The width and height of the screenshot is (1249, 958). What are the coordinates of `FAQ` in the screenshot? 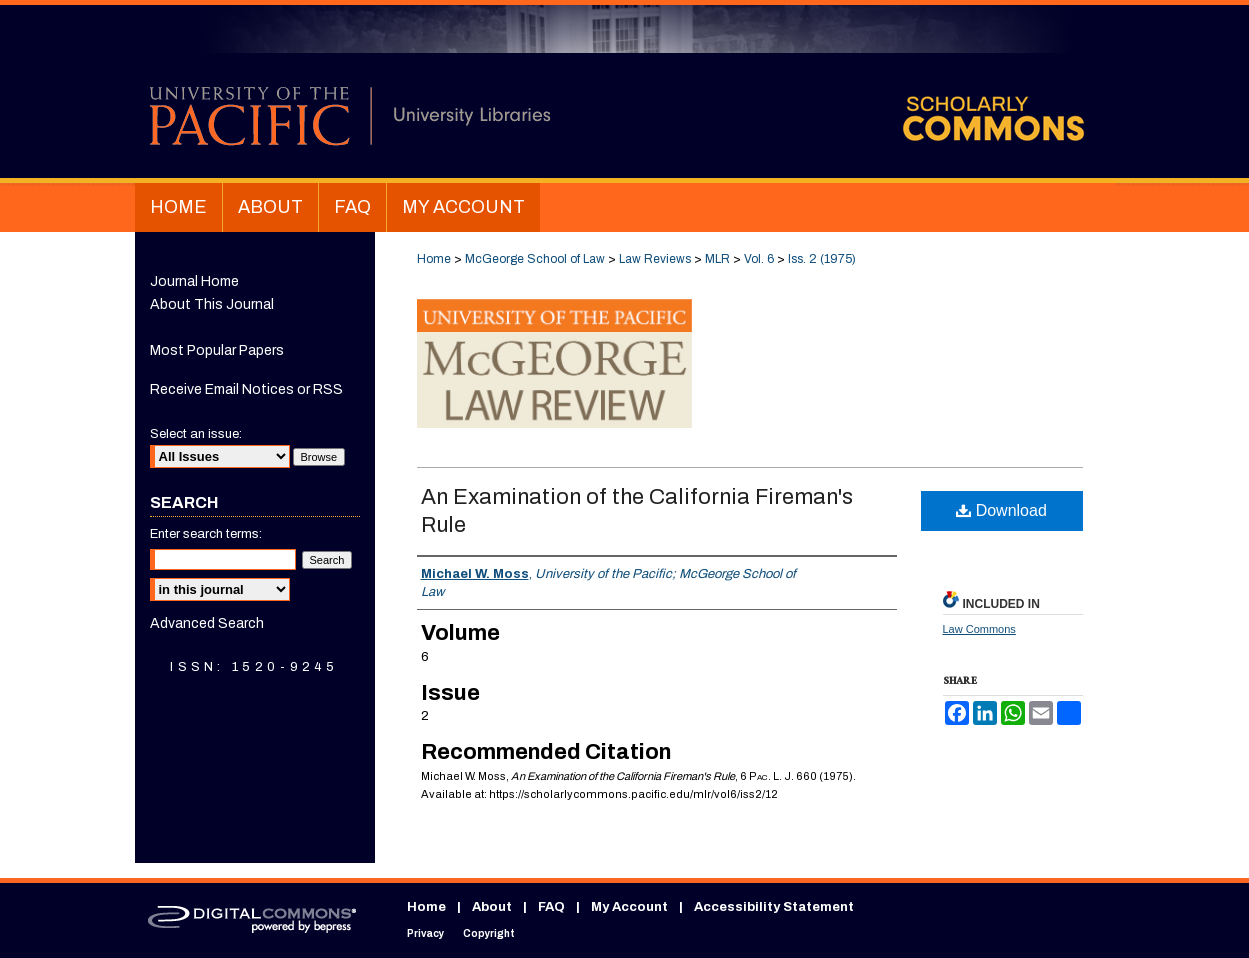 It's located at (551, 907).